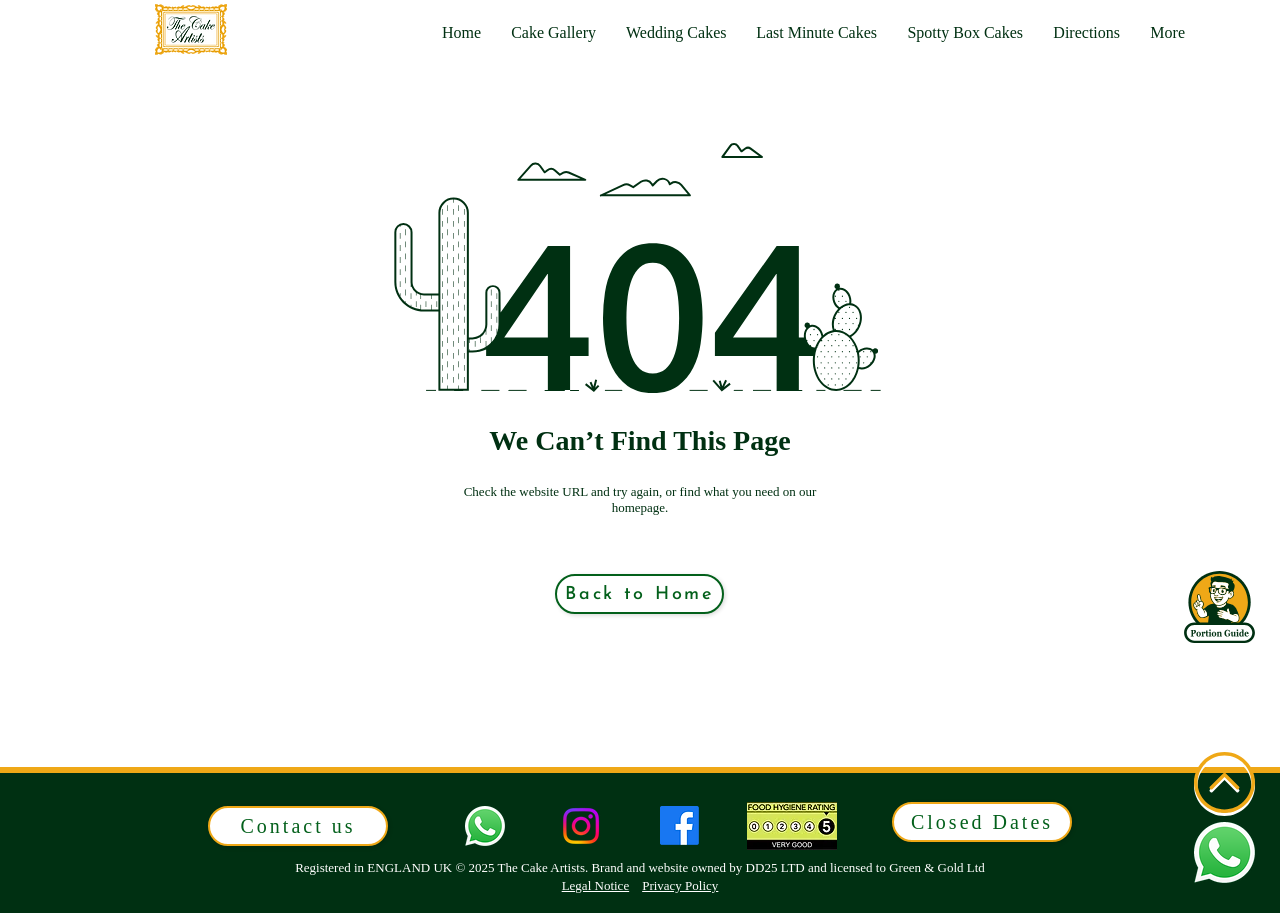 The image size is (1280, 913). What do you see at coordinates (679, 825) in the screenshot?
I see `[Facebook]` at bounding box center [679, 825].